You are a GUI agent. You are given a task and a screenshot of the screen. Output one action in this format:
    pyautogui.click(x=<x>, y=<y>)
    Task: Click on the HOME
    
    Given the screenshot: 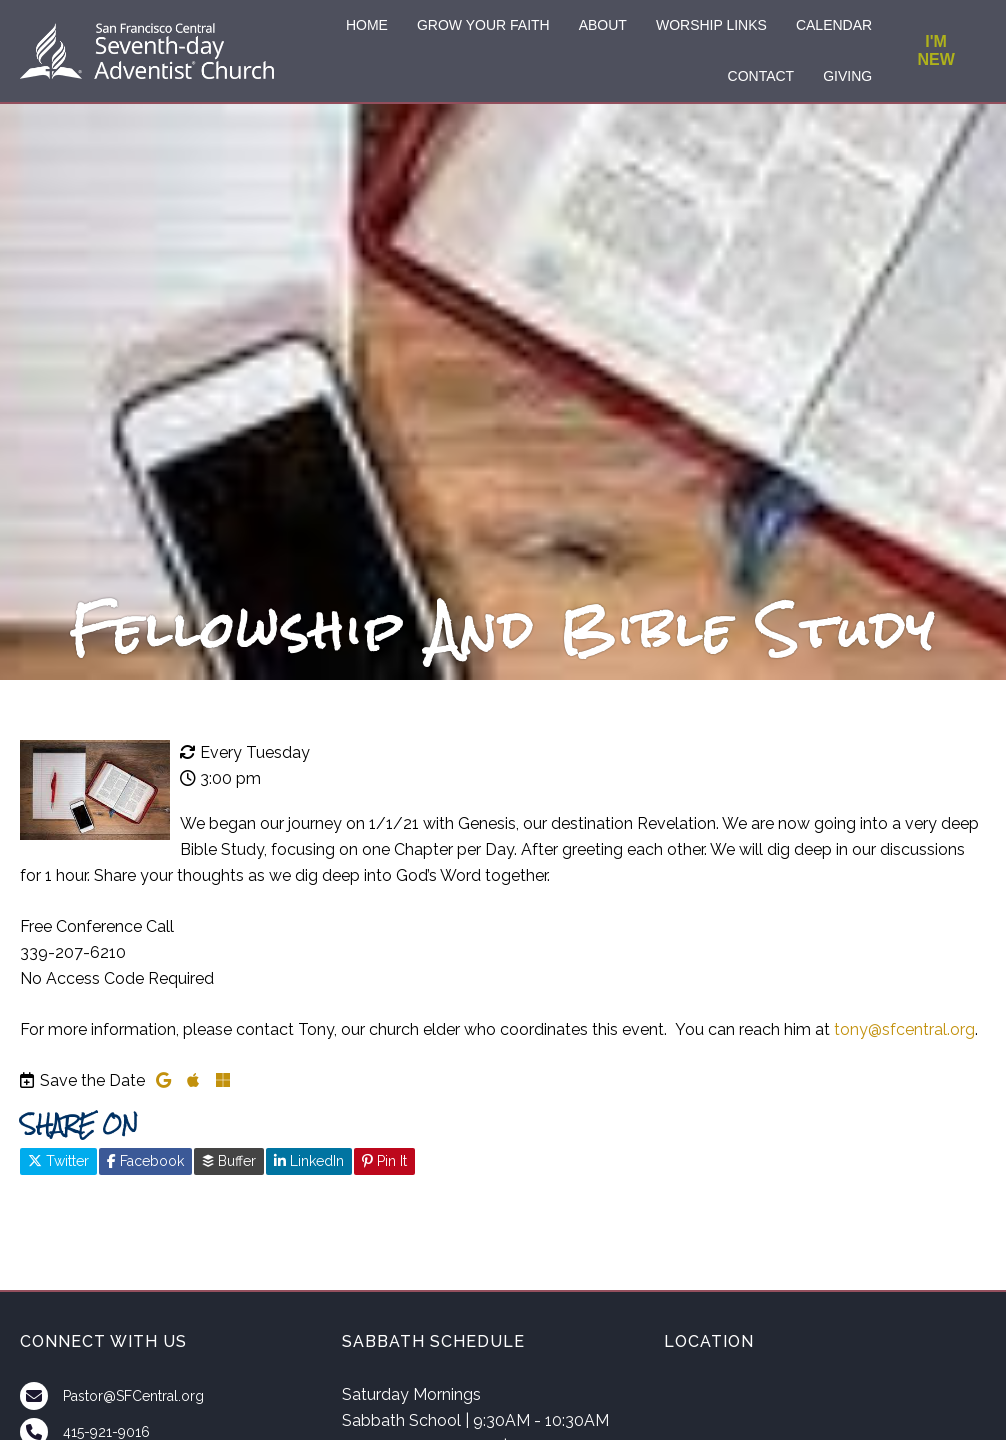 What is the action you would take?
    pyautogui.click(x=367, y=25)
    